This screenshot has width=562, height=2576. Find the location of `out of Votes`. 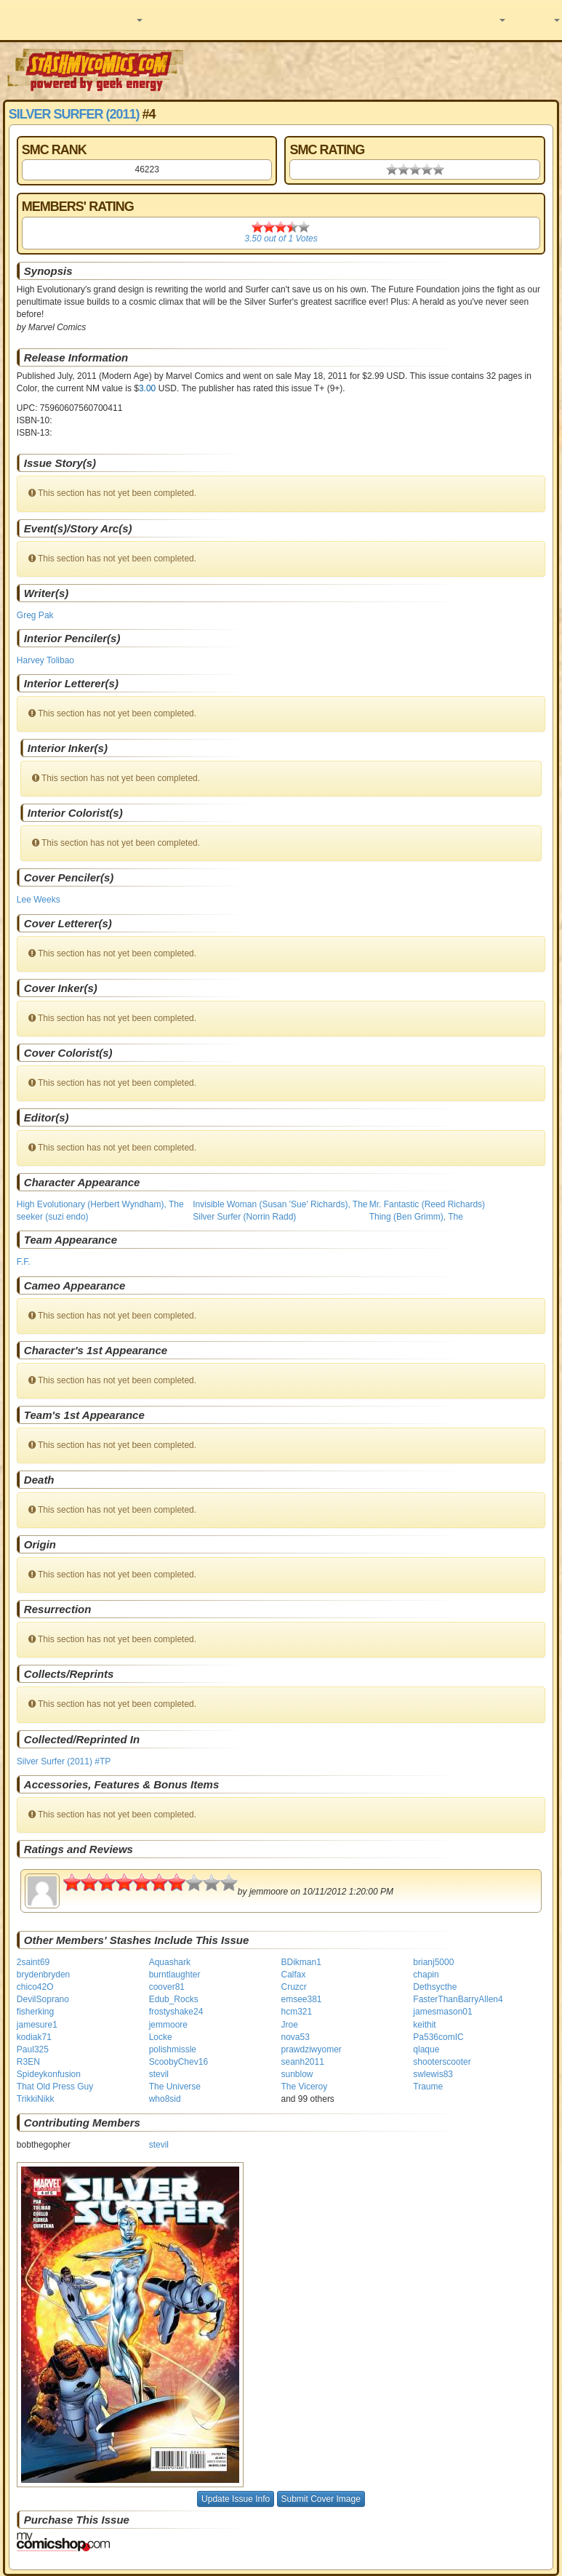

out of Votes is located at coordinates (280, 238).